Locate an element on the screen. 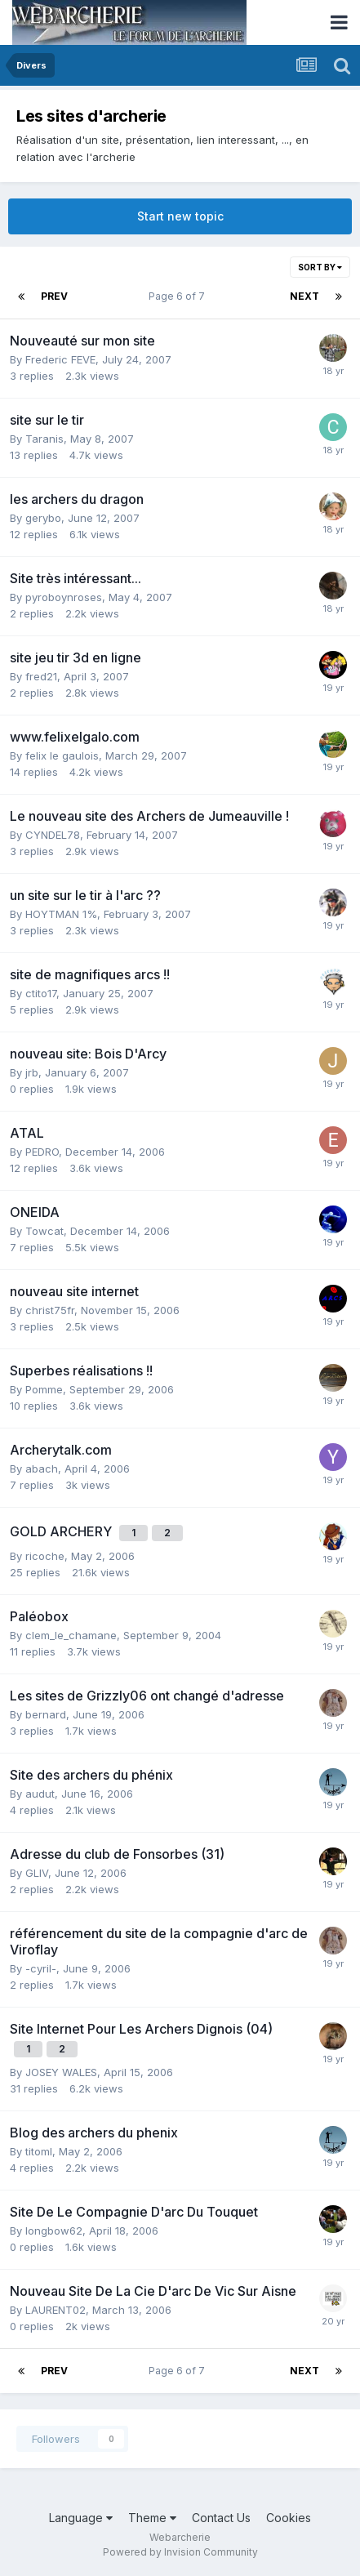  Page 6 of 7 is located at coordinates (179, 296).